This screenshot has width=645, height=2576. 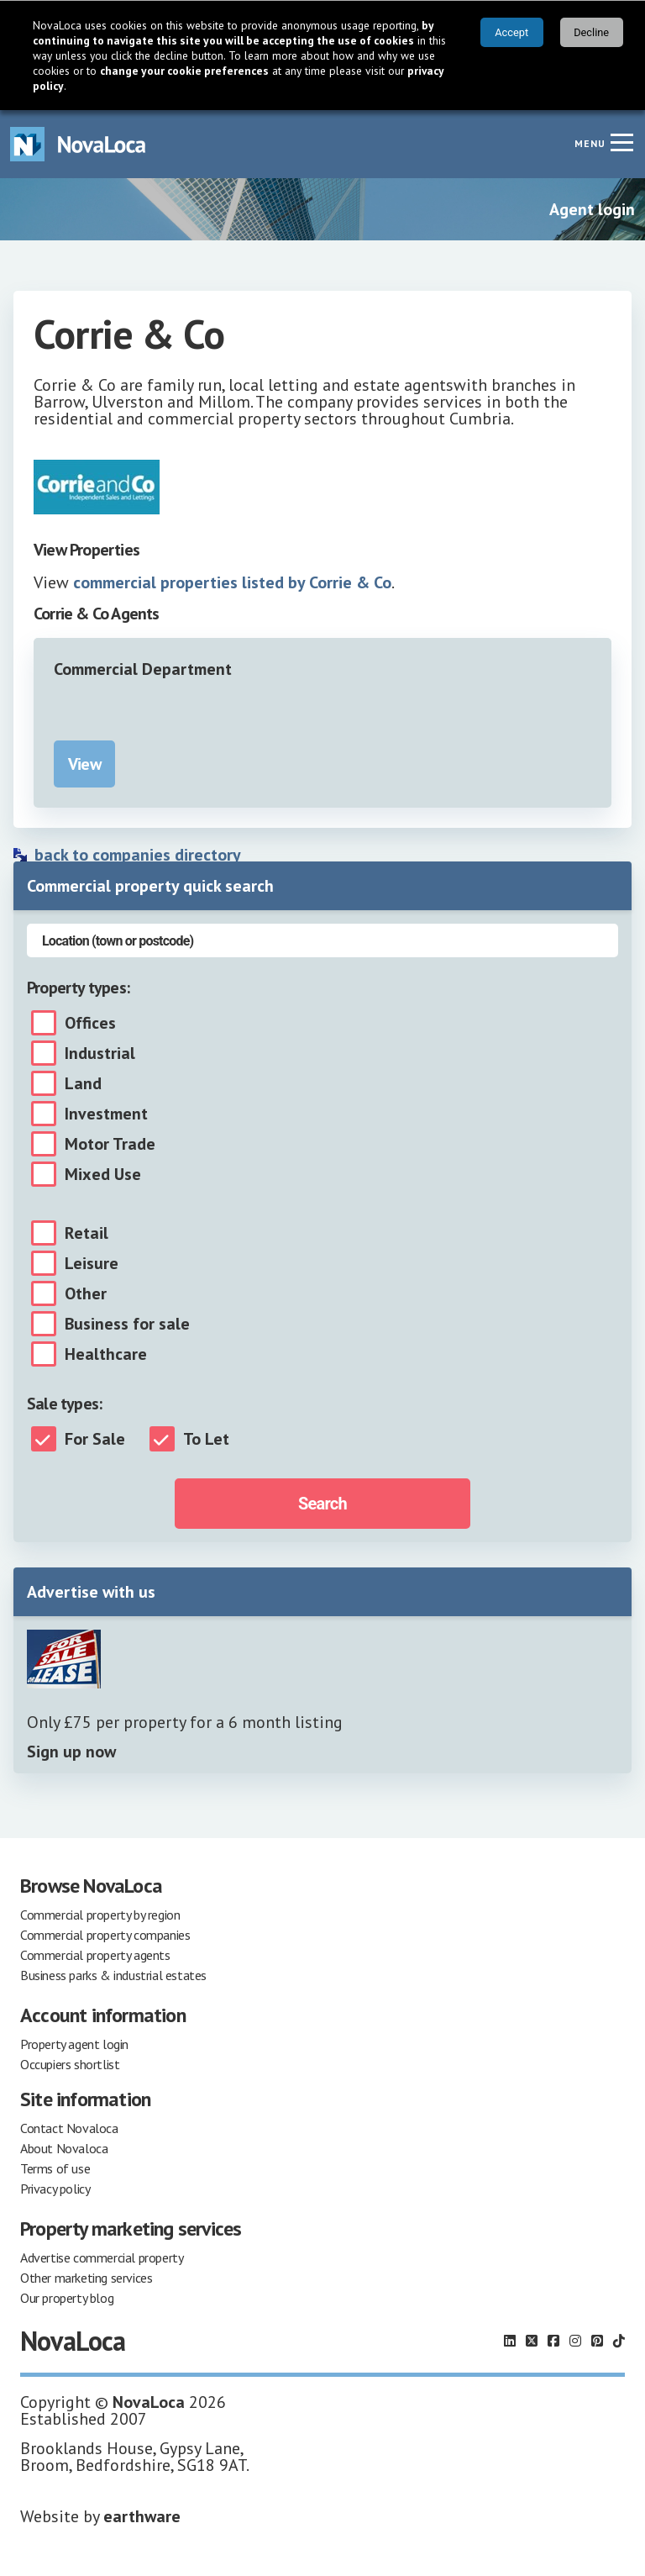 What do you see at coordinates (106, 1113) in the screenshot?
I see `Investment` at bounding box center [106, 1113].